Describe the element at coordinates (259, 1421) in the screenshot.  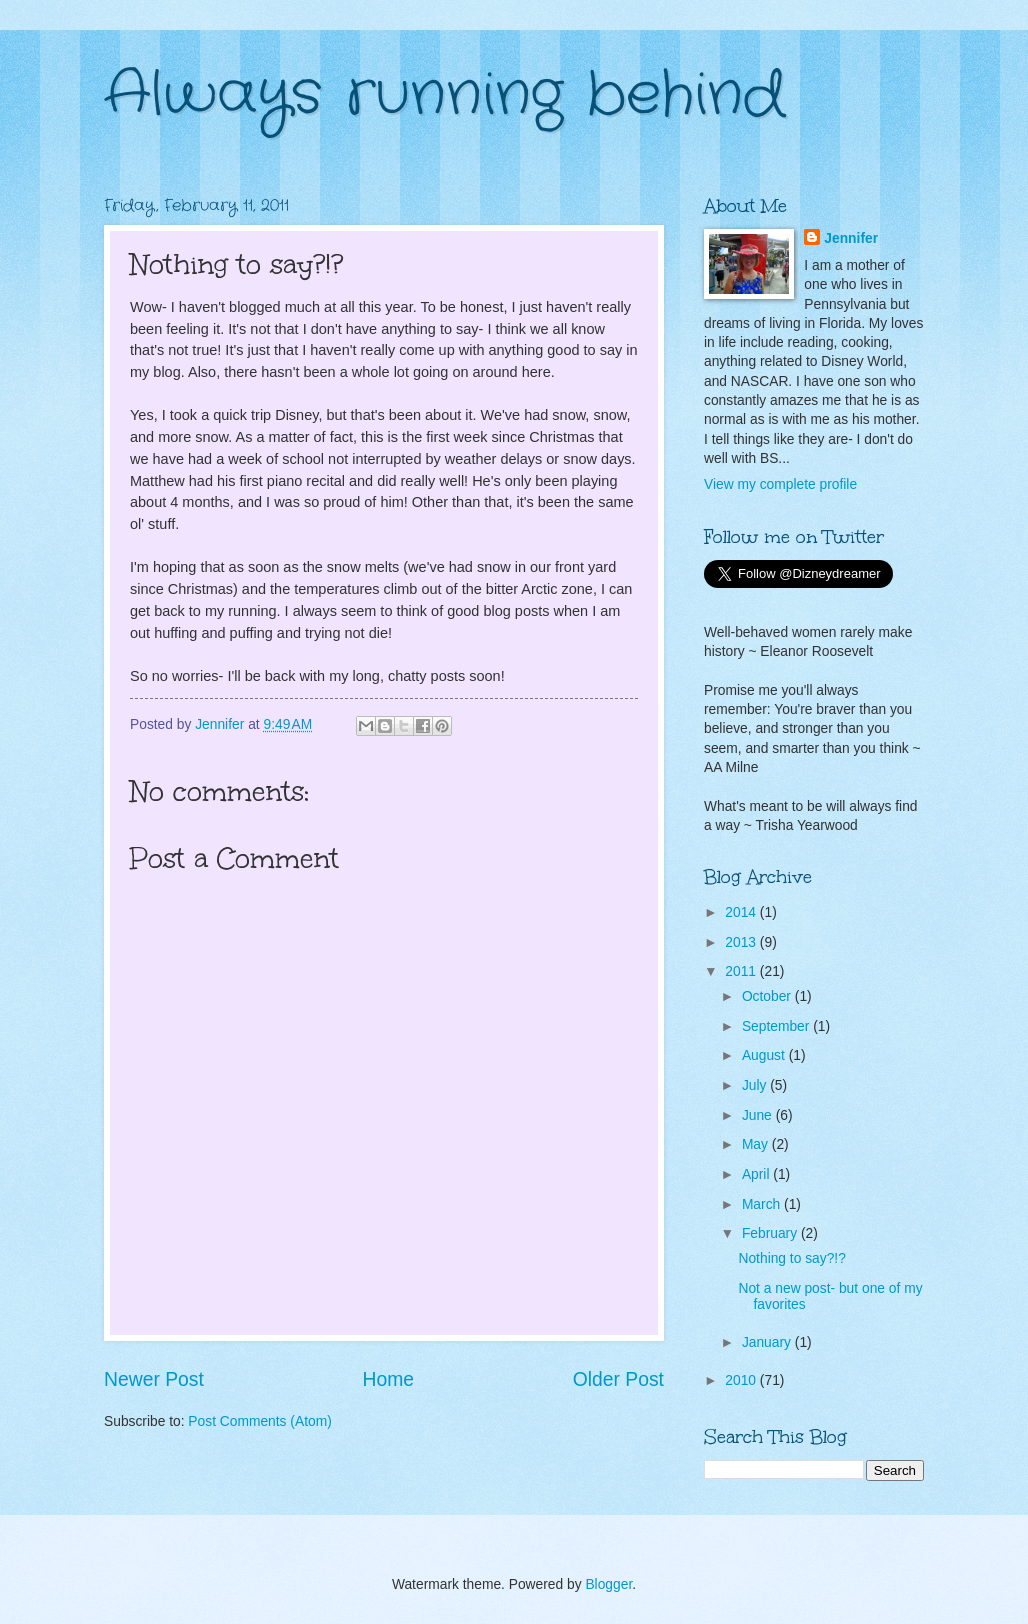
I see `Post Comments (Atom)` at that location.